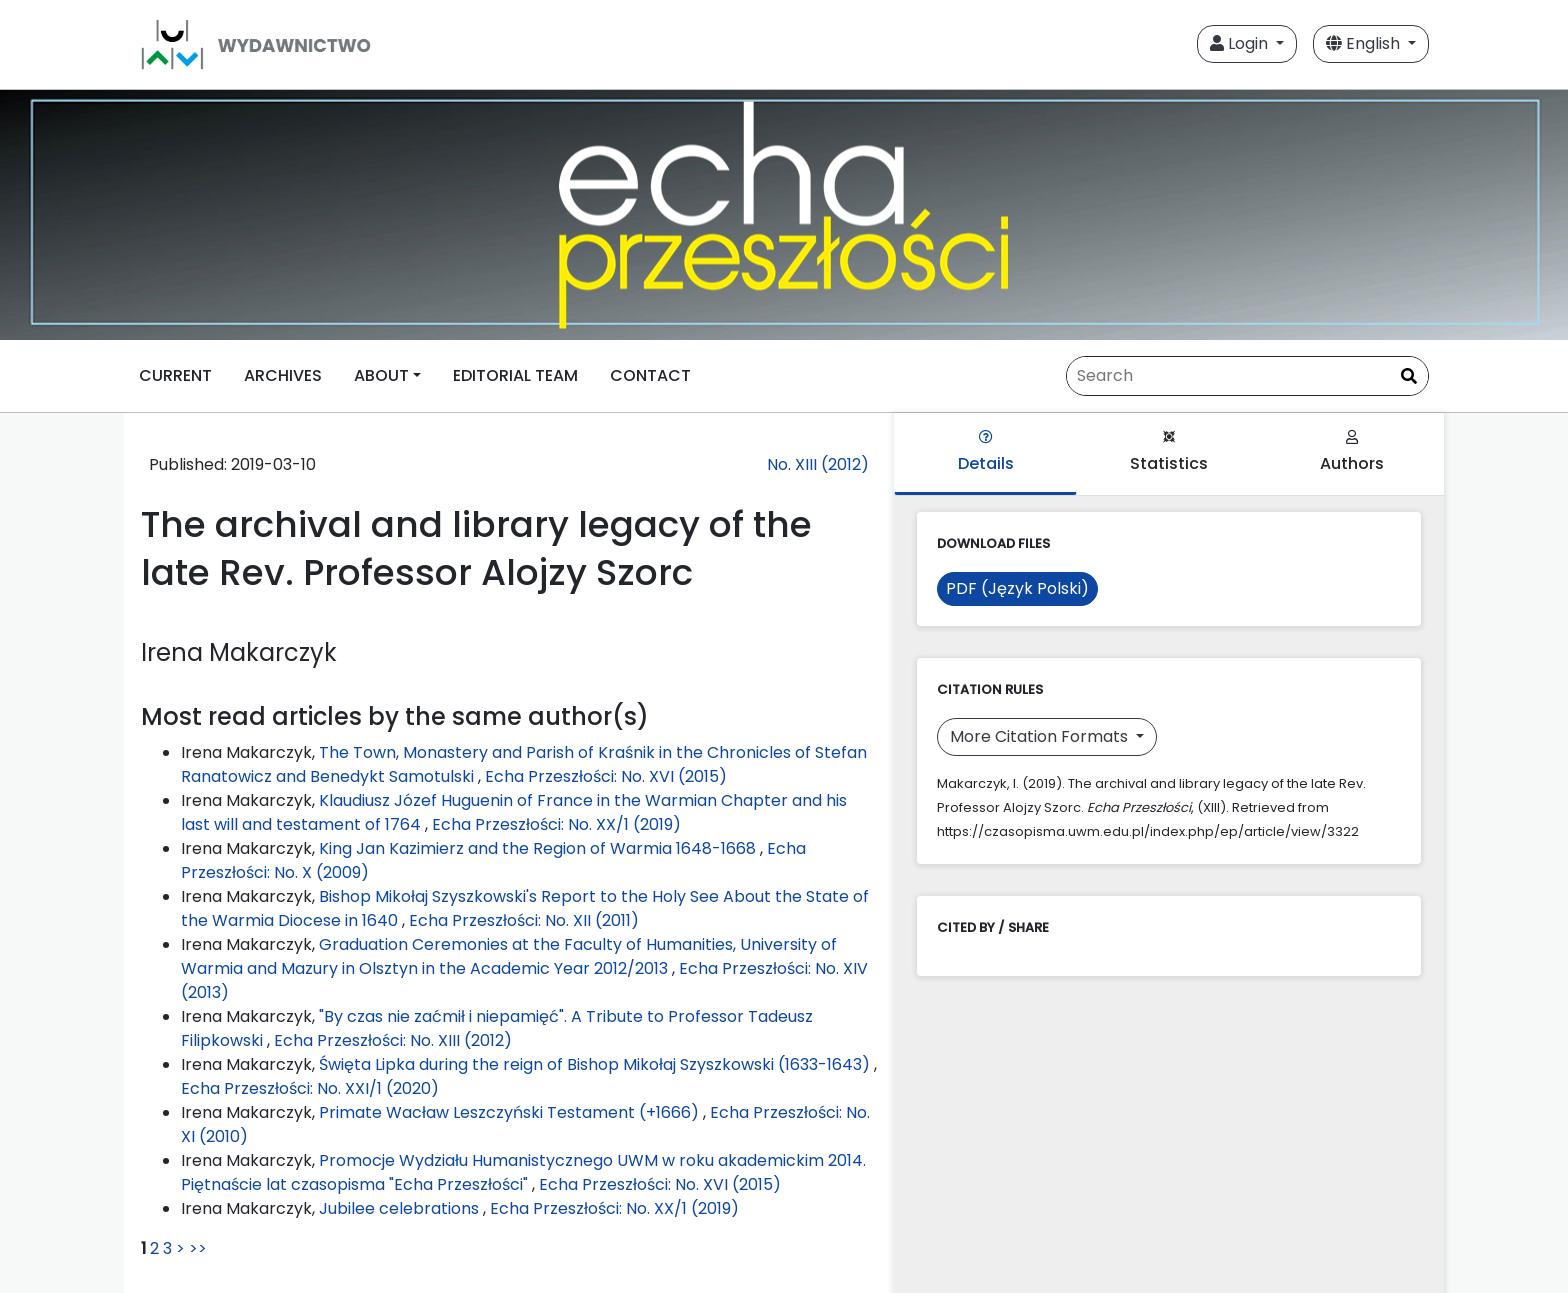 The image size is (1568, 1293). I want to click on Details, so click(986, 452).